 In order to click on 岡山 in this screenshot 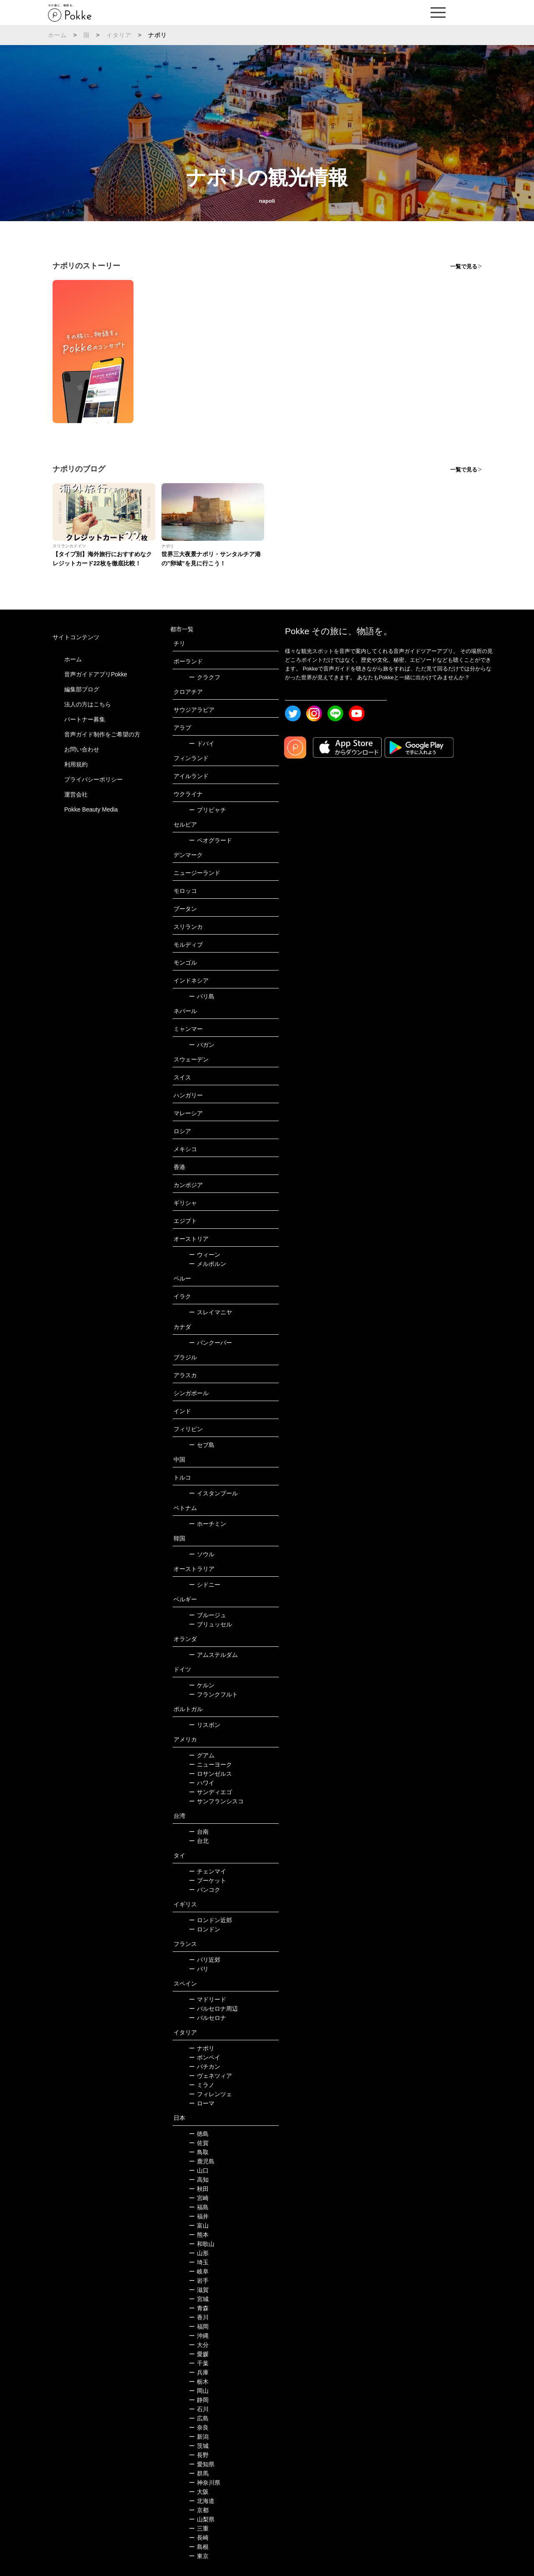, I will do `click(199, 2390)`.